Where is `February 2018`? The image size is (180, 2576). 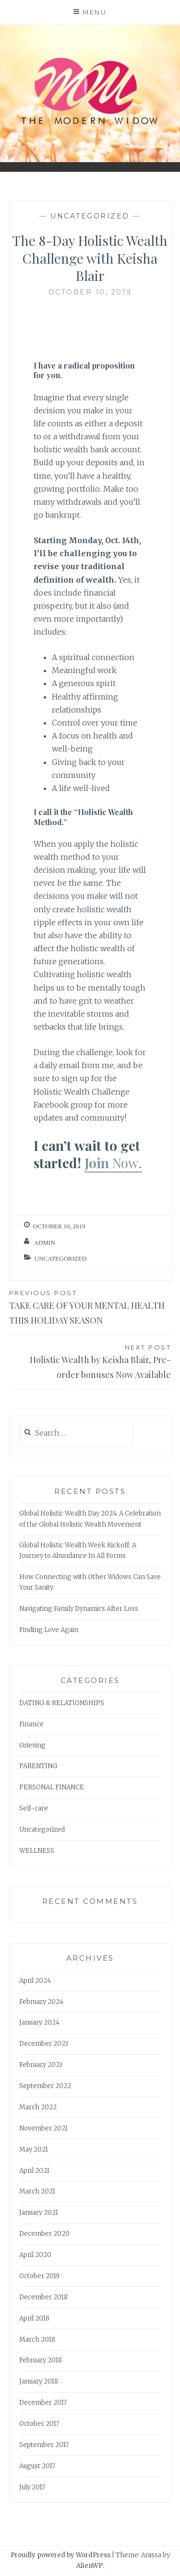 February 2018 is located at coordinates (40, 2360).